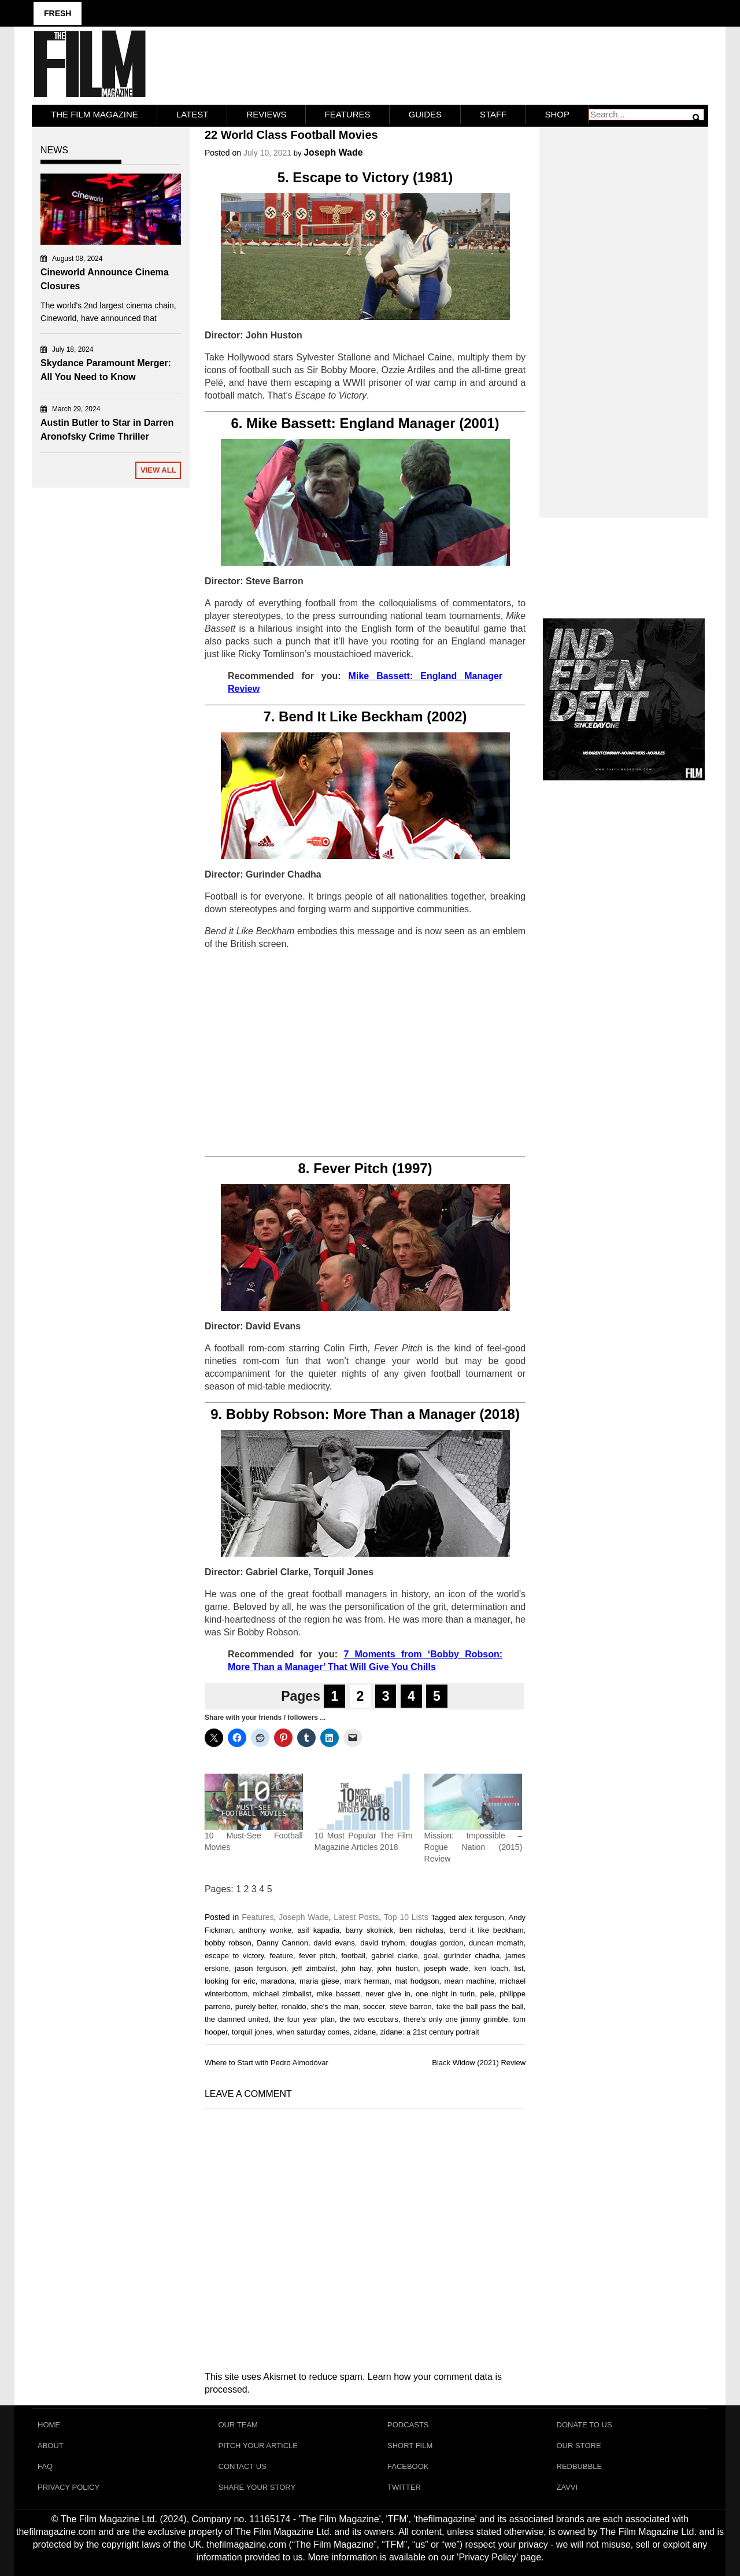 The image size is (740, 2576). I want to click on Podcasts, so click(408, 2424).